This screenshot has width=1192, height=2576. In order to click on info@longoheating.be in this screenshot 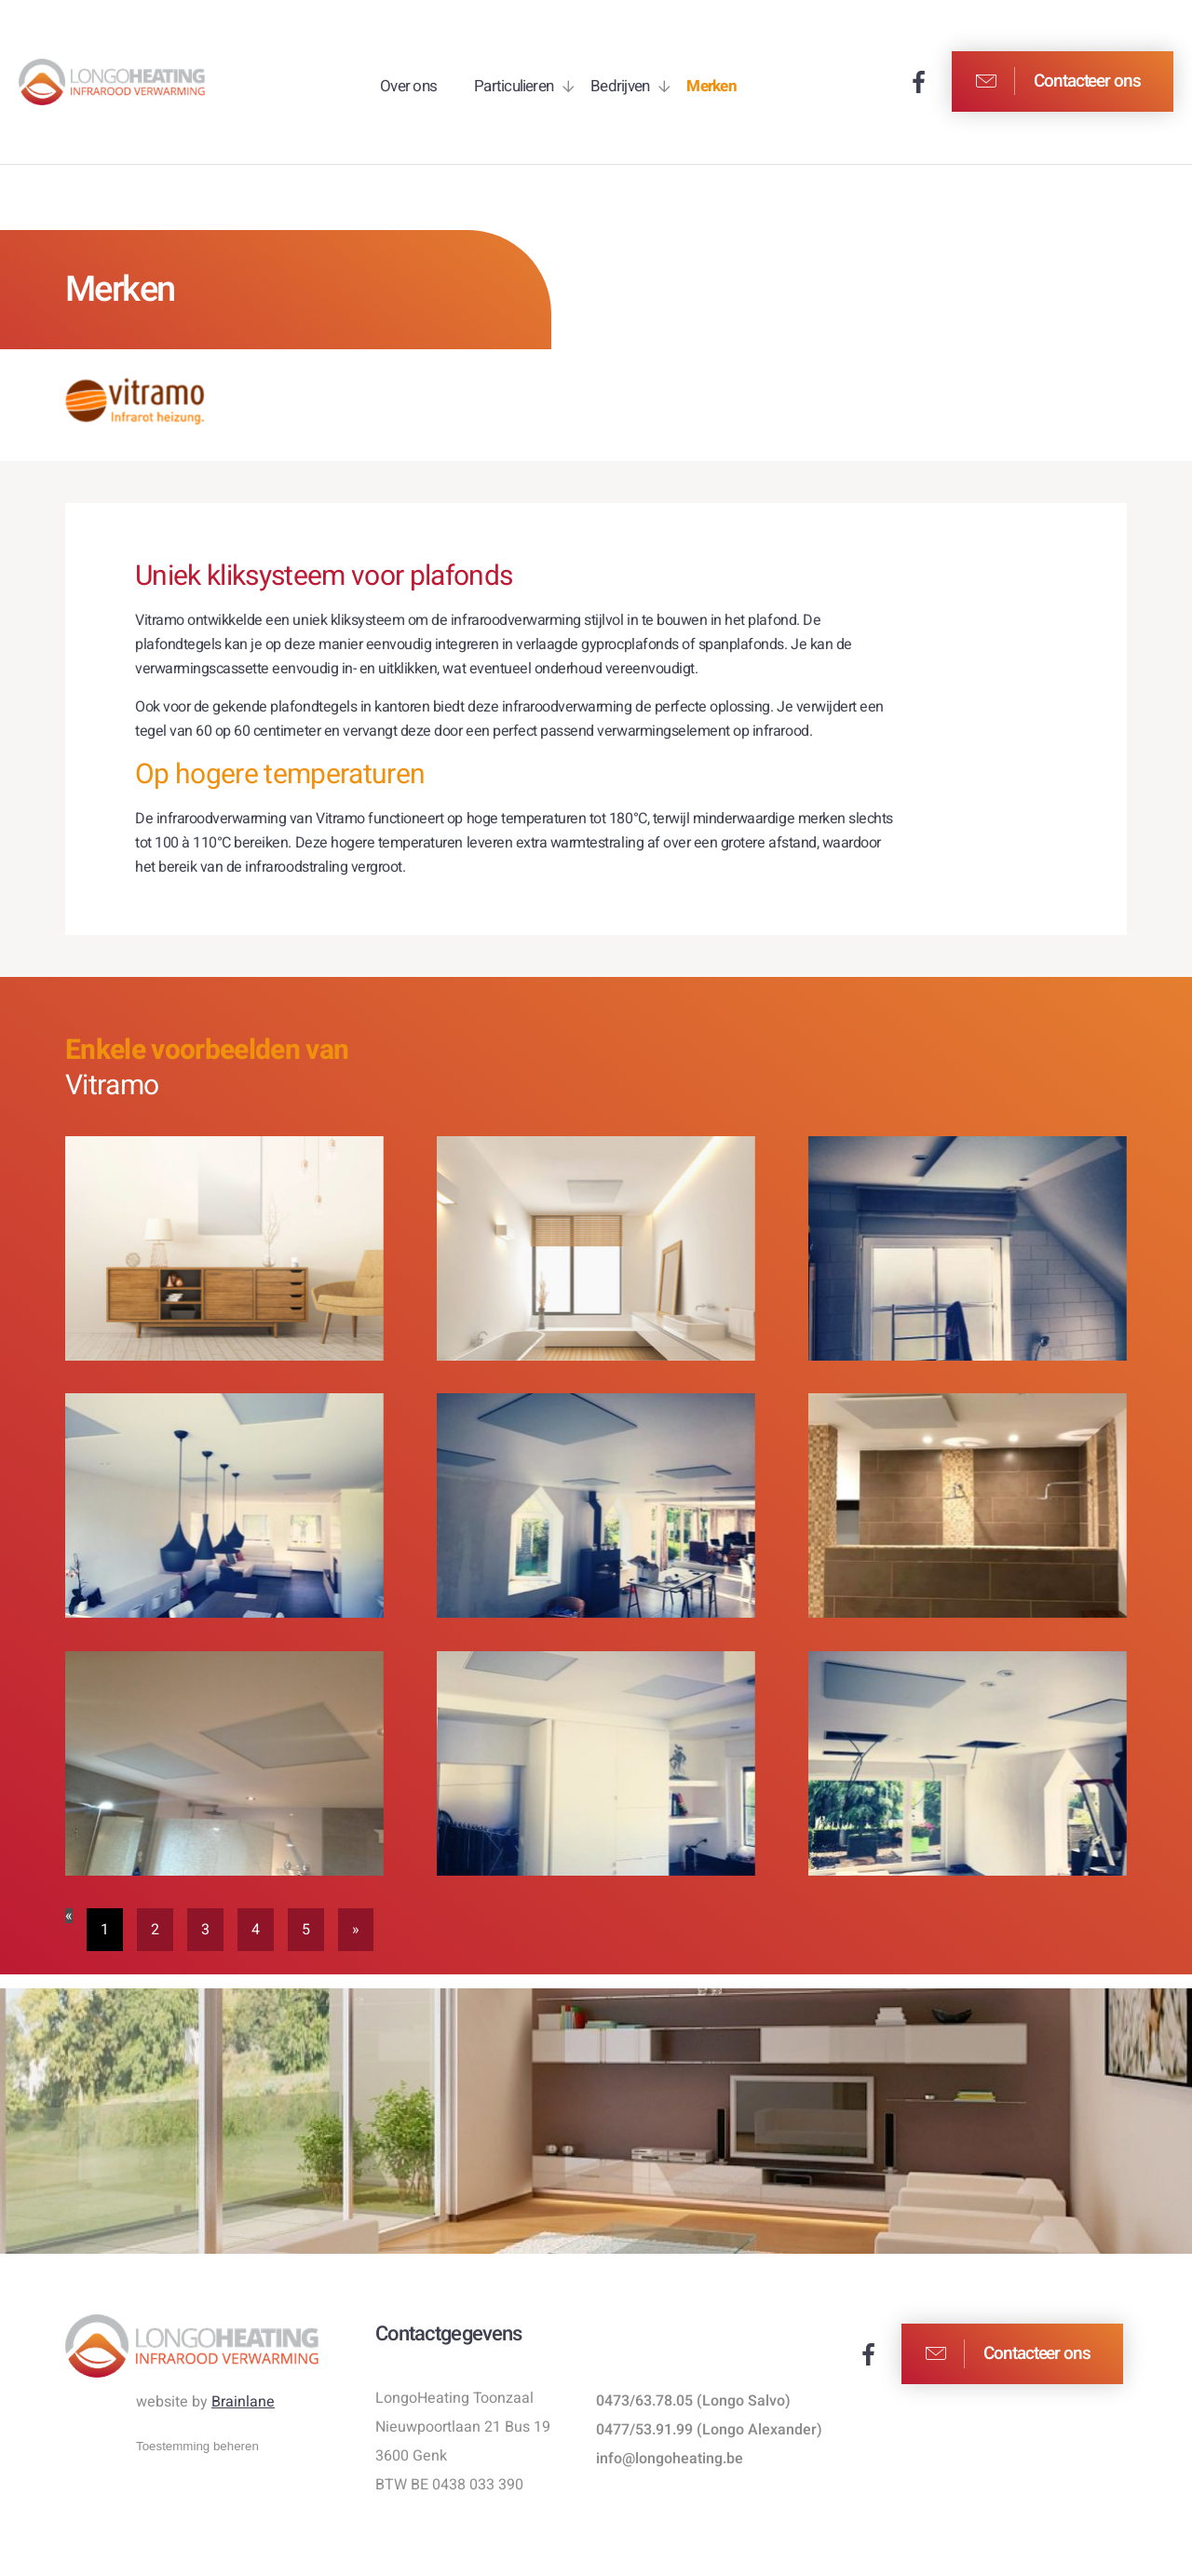, I will do `click(669, 2458)`.